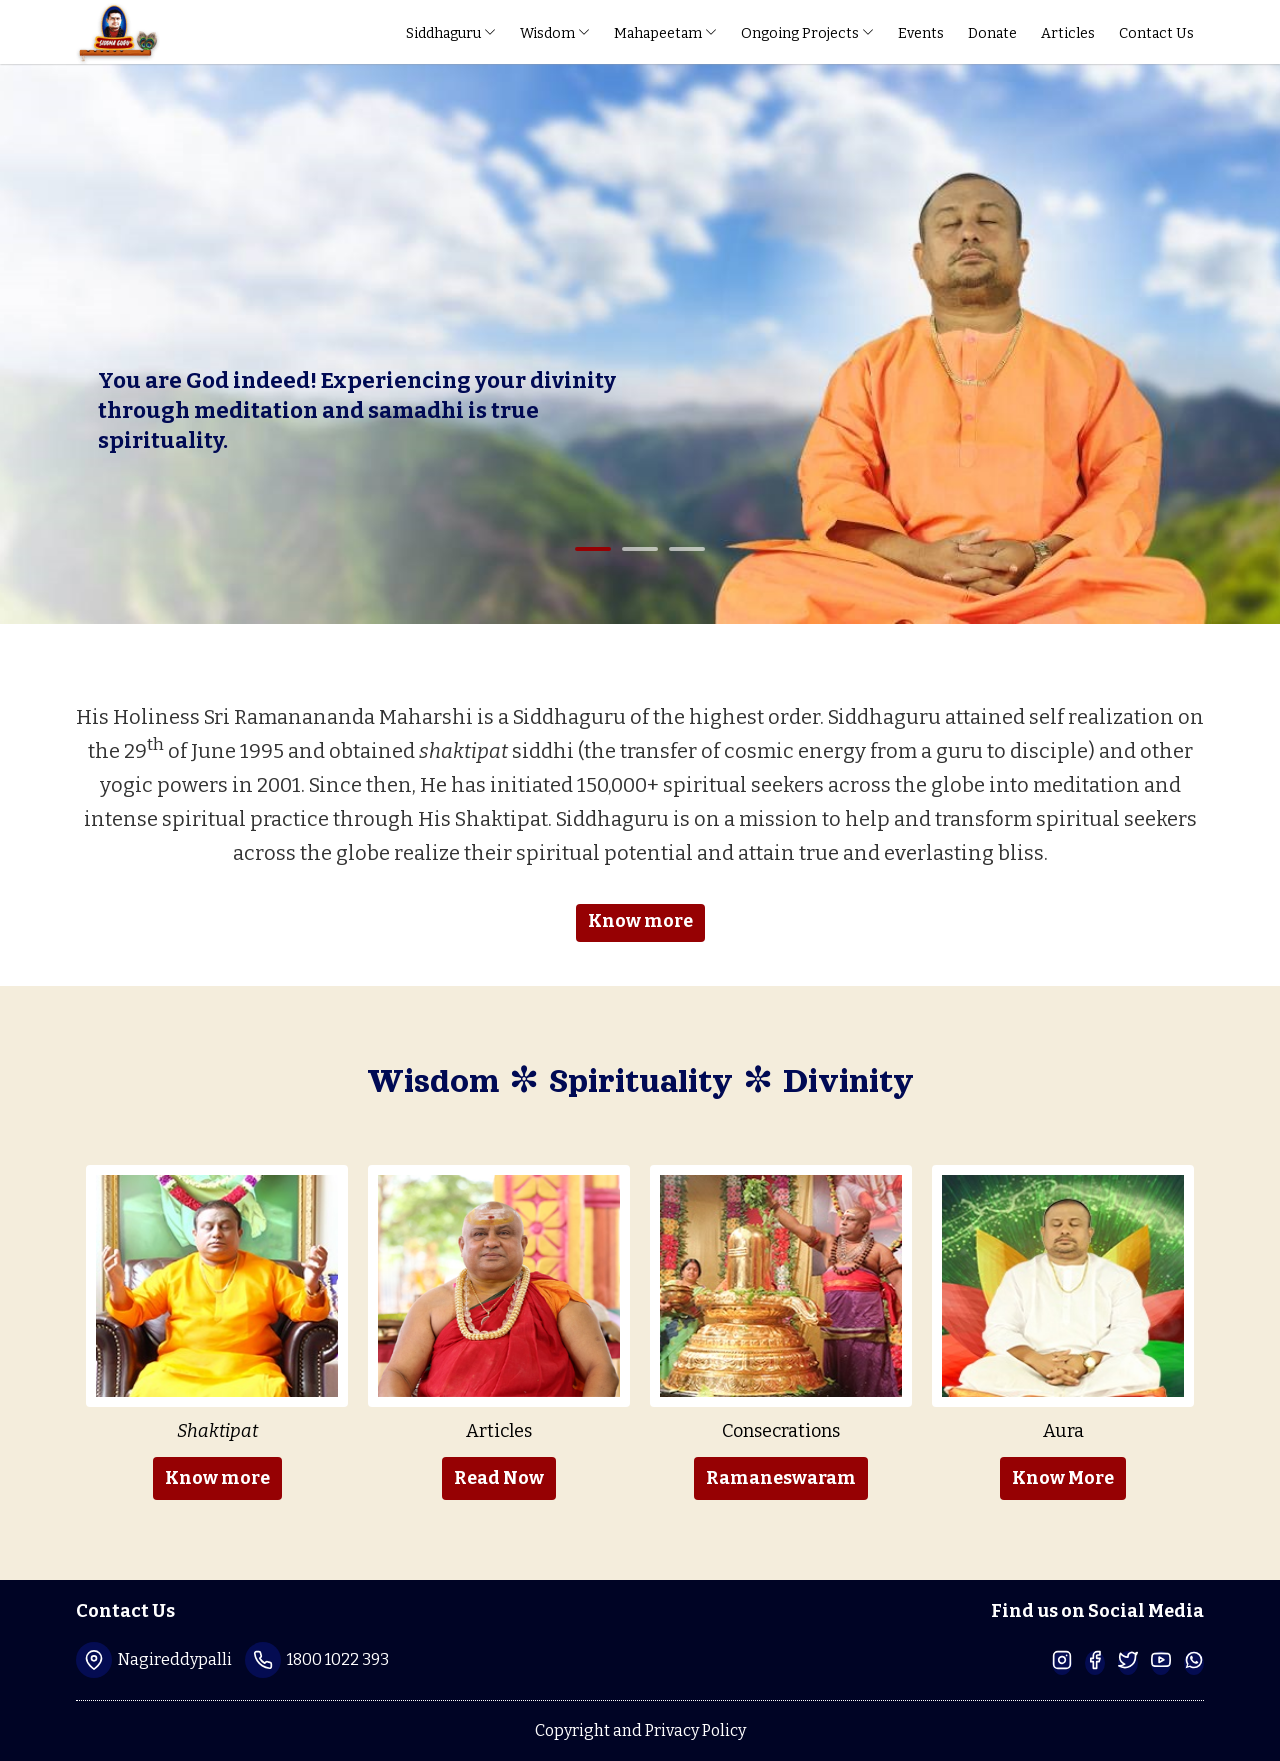  What do you see at coordinates (451, 33) in the screenshot?
I see `Siddhaguru` at bounding box center [451, 33].